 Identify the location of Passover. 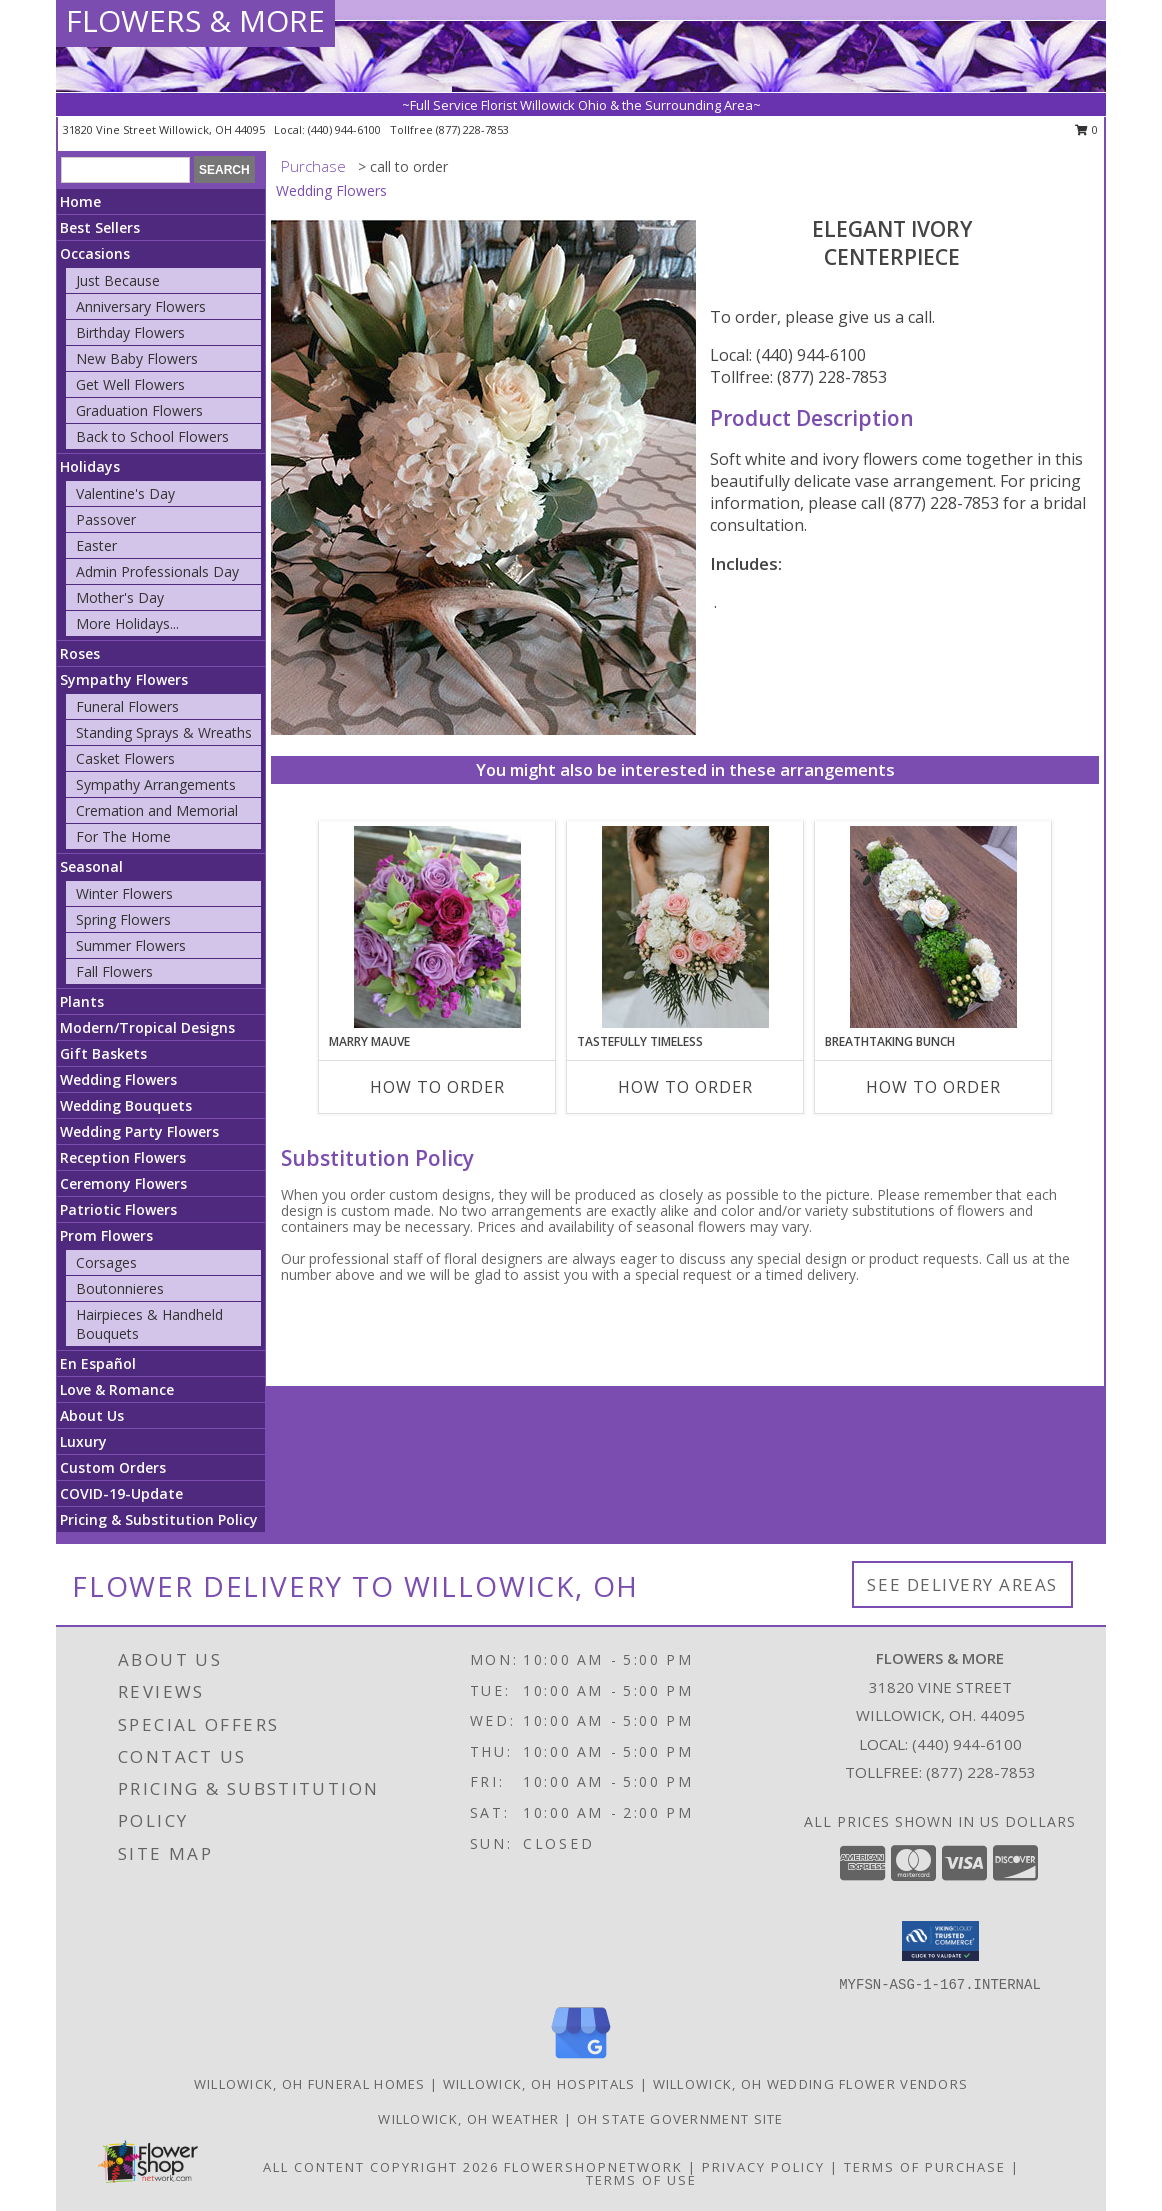
(106, 519).